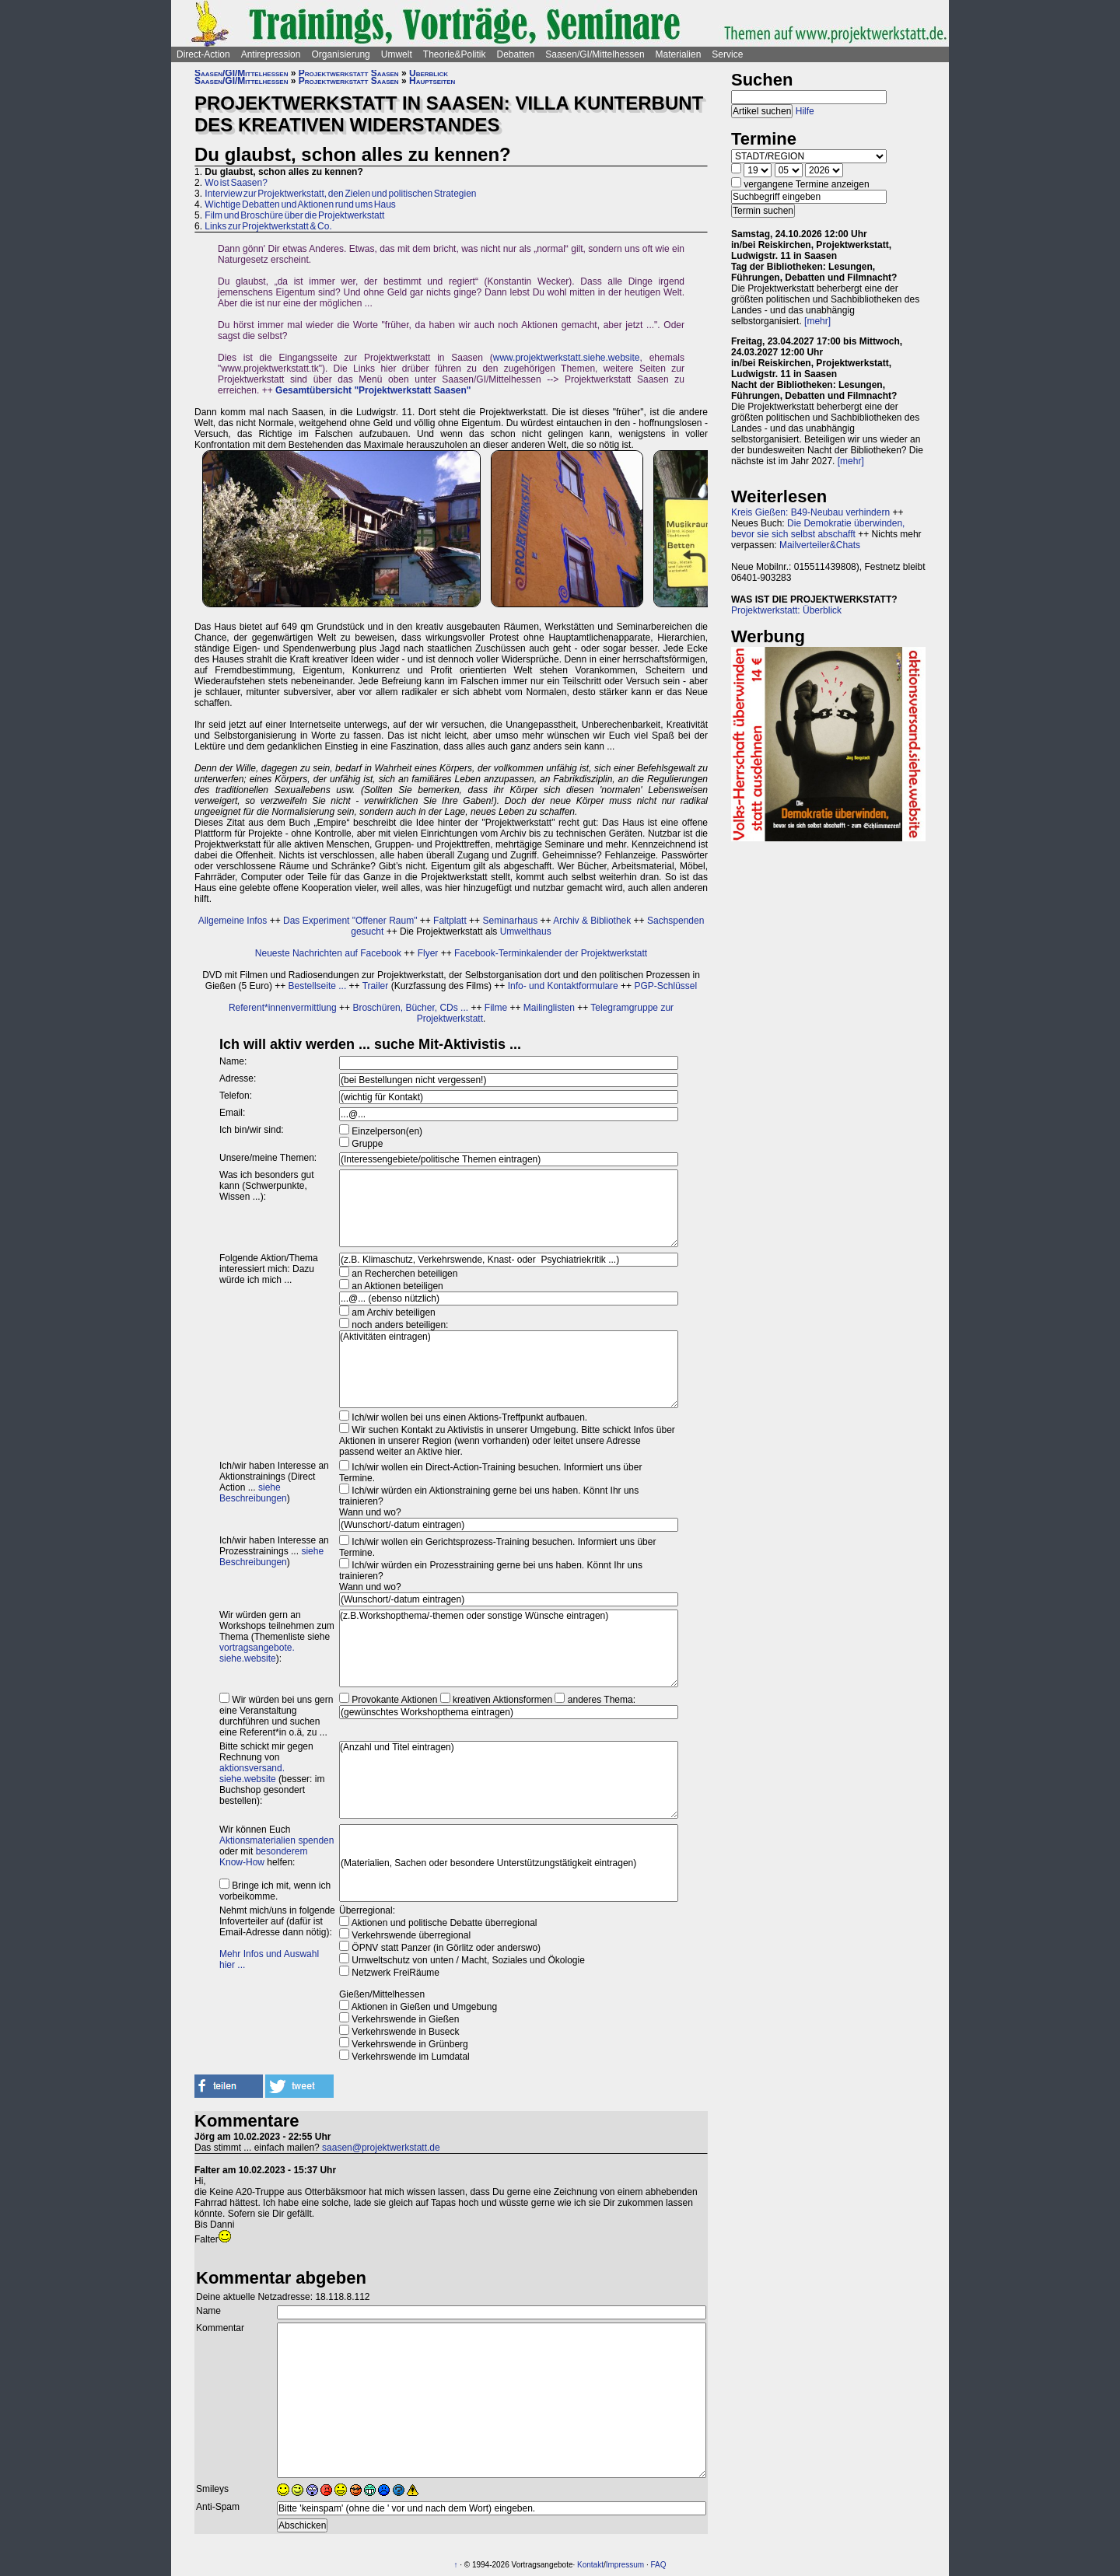  What do you see at coordinates (350, 920) in the screenshot?
I see `Das Experiment "Offener Raum"` at bounding box center [350, 920].